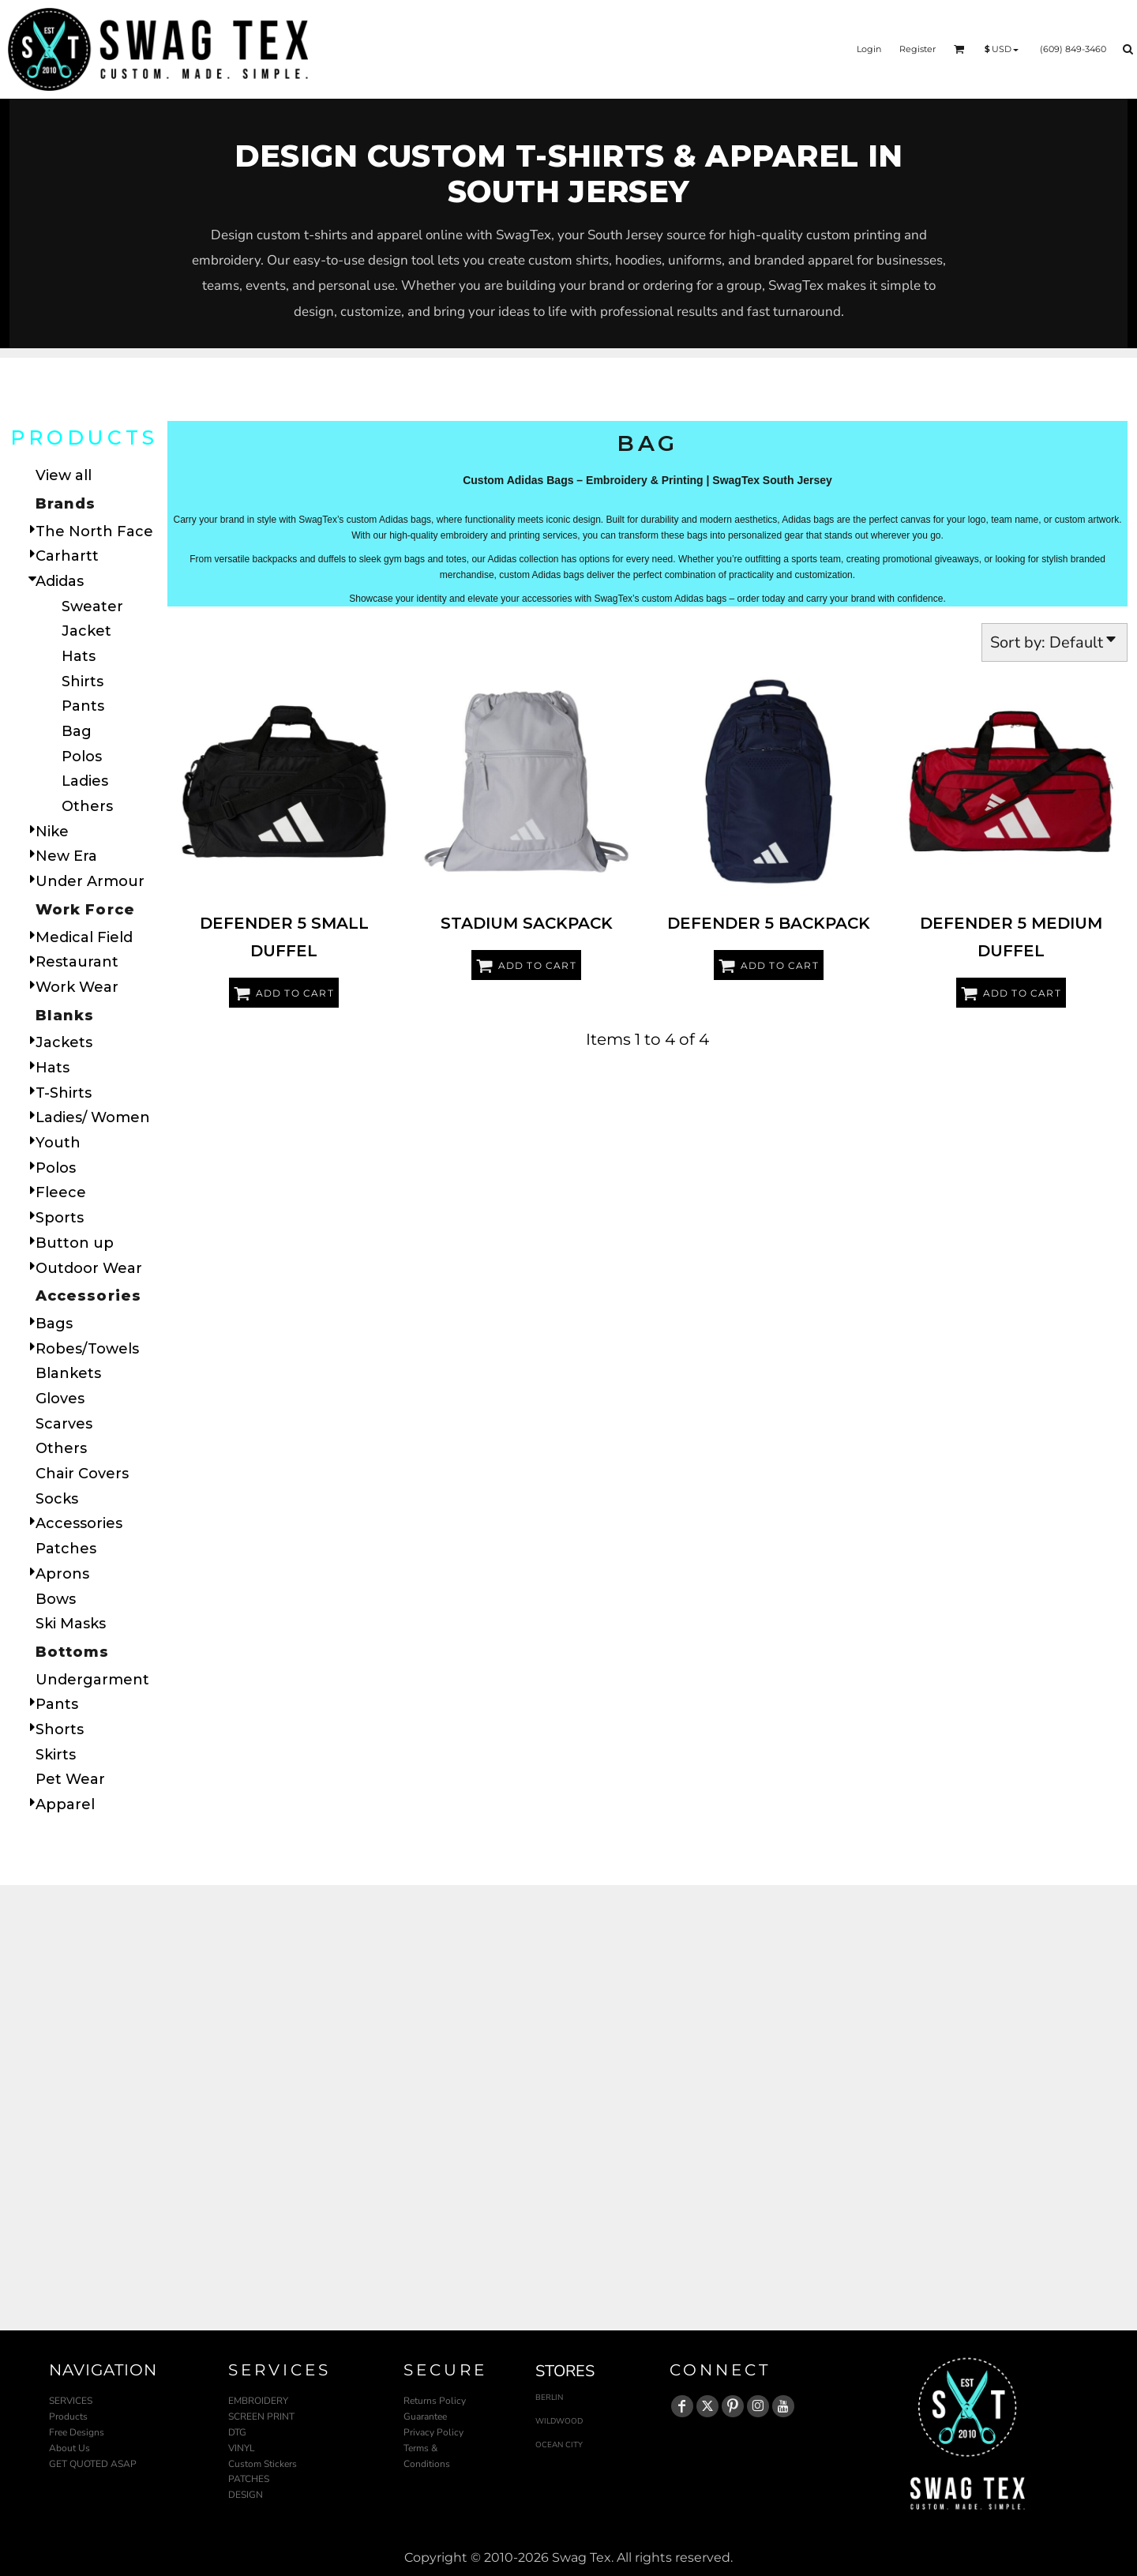 This screenshot has width=1137, height=2576. What do you see at coordinates (241, 2448) in the screenshot?
I see `VINYL` at bounding box center [241, 2448].